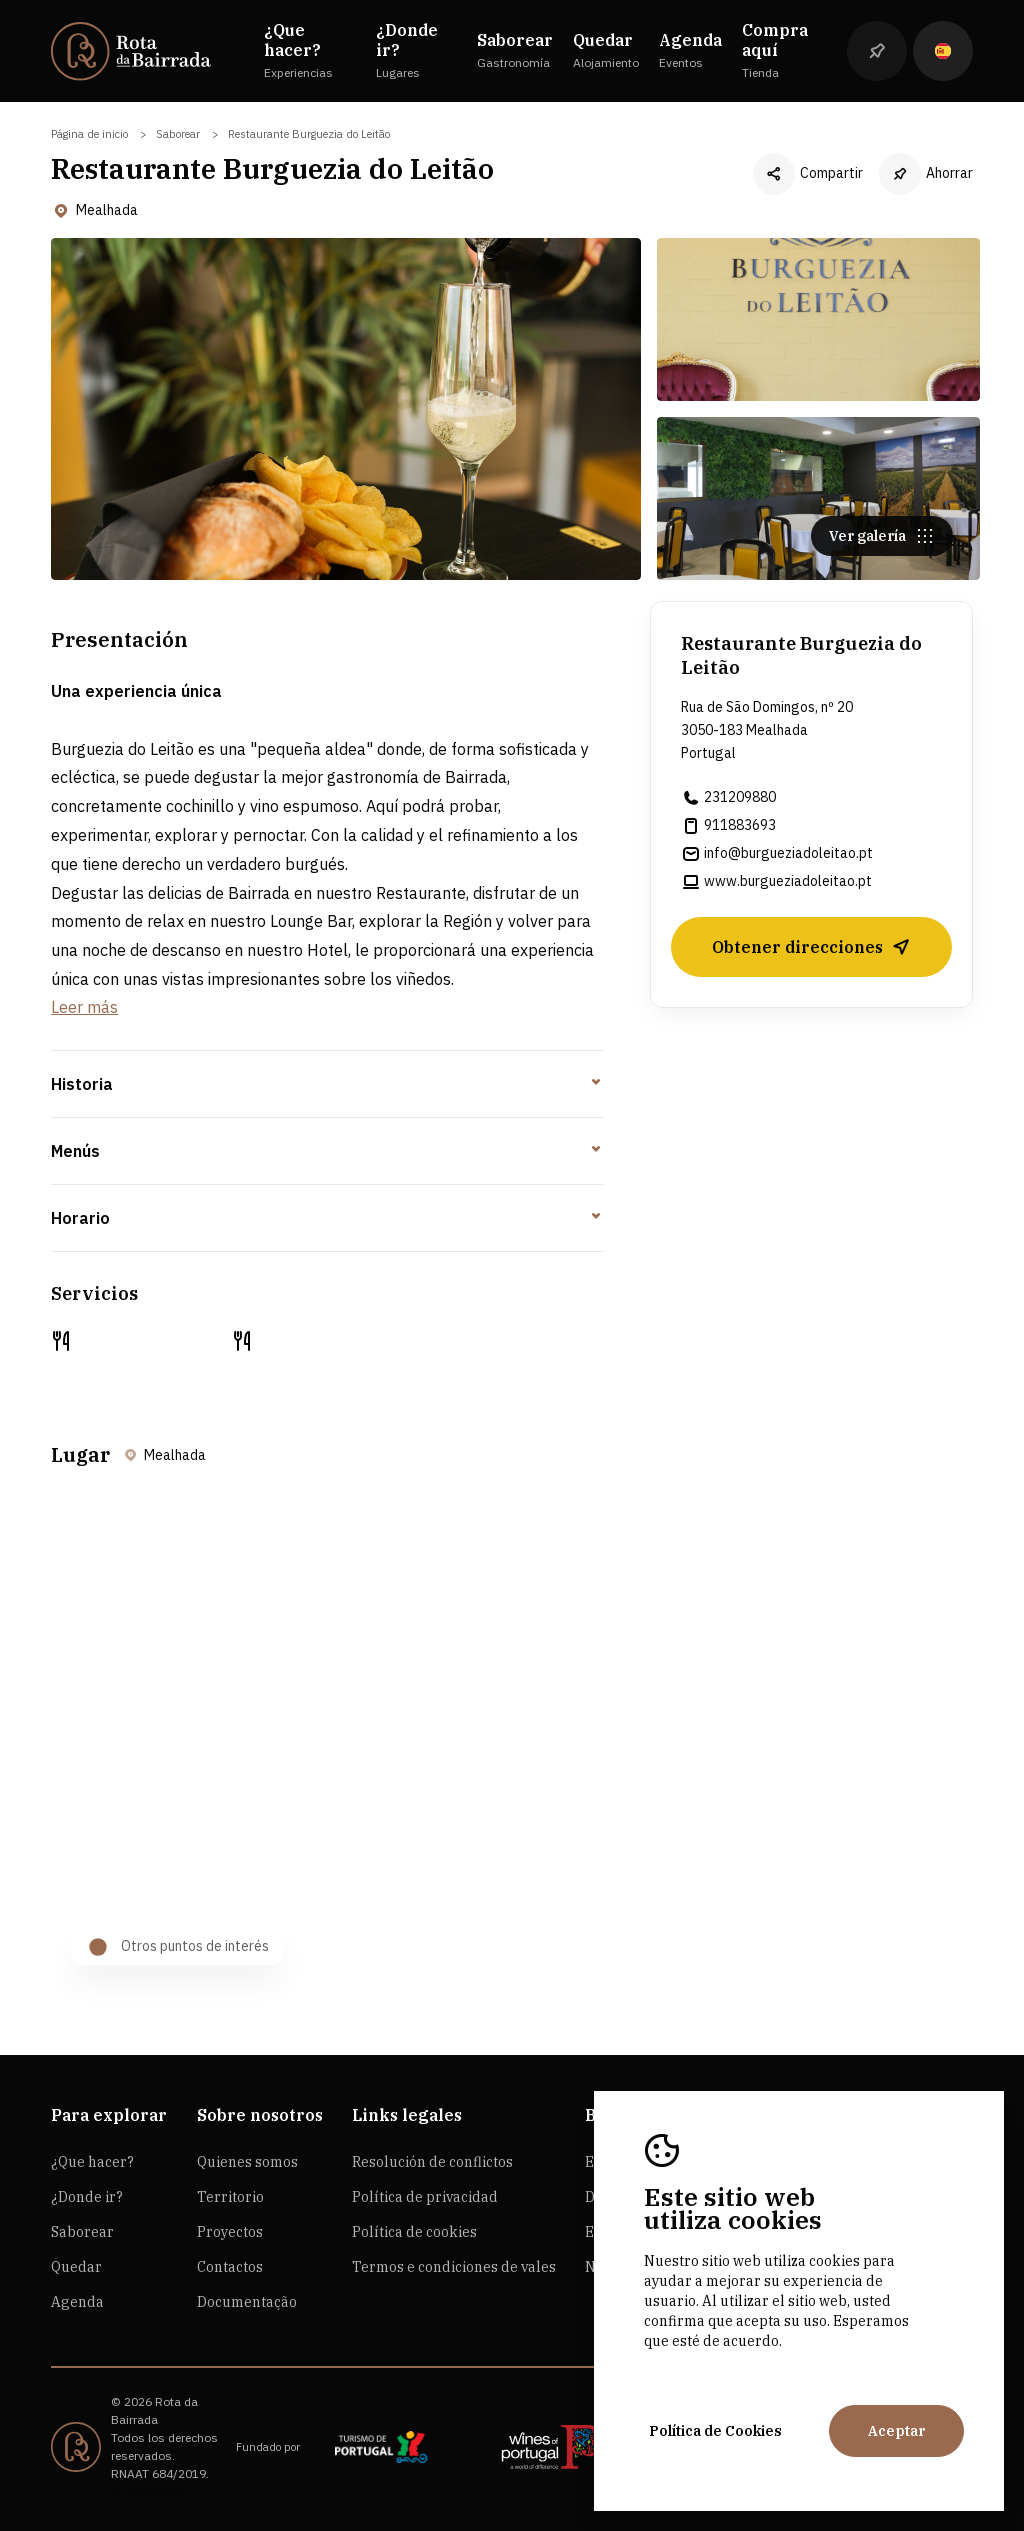  I want to click on Saborear, so click(178, 134).